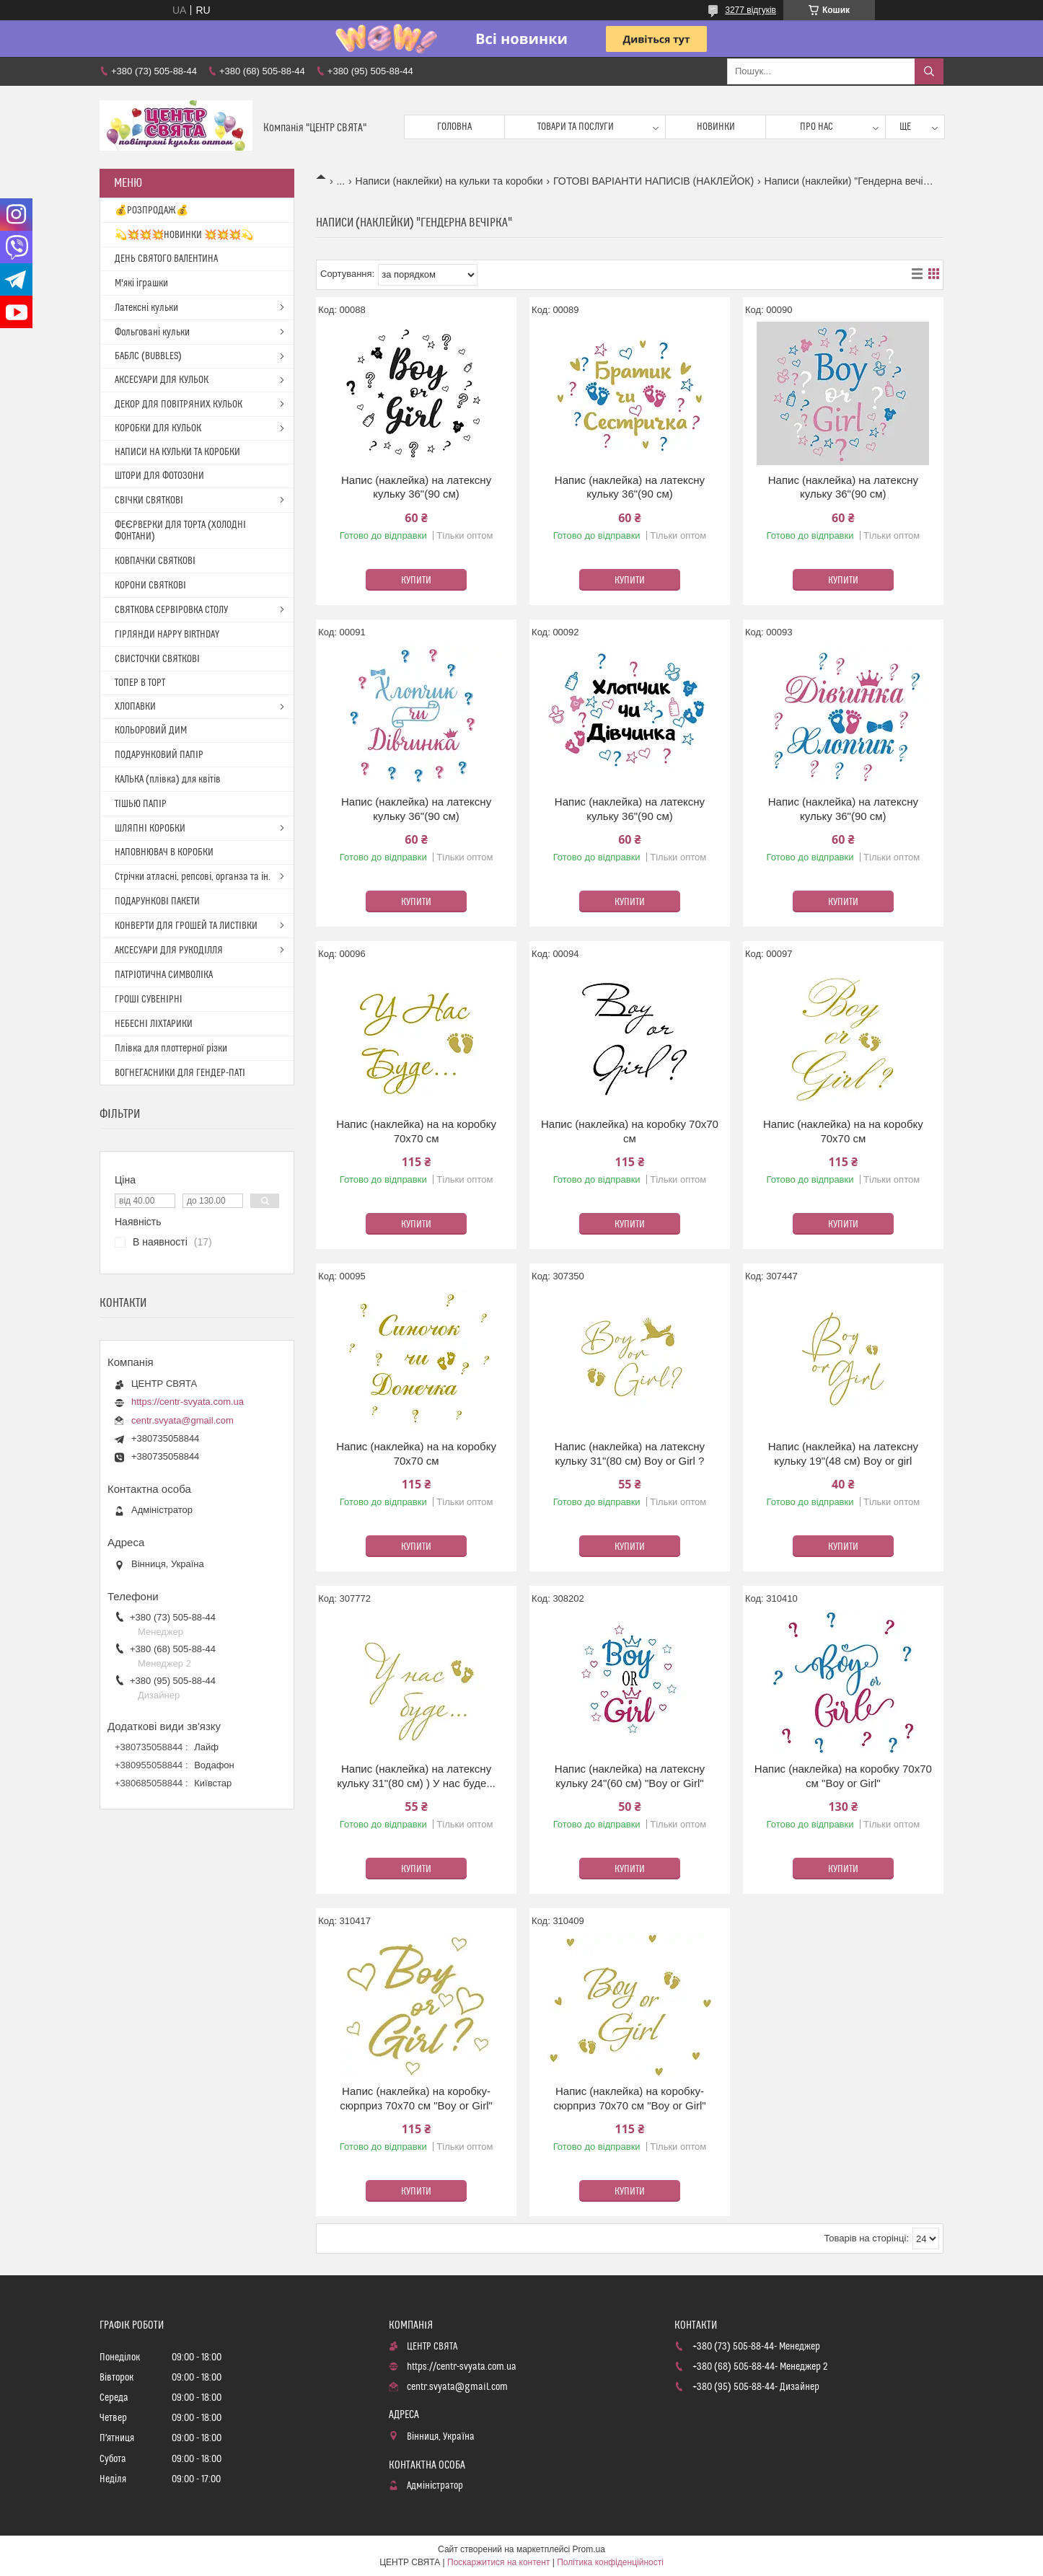  I want to click on ТОПЕР В ТОРТ, so click(140, 683).